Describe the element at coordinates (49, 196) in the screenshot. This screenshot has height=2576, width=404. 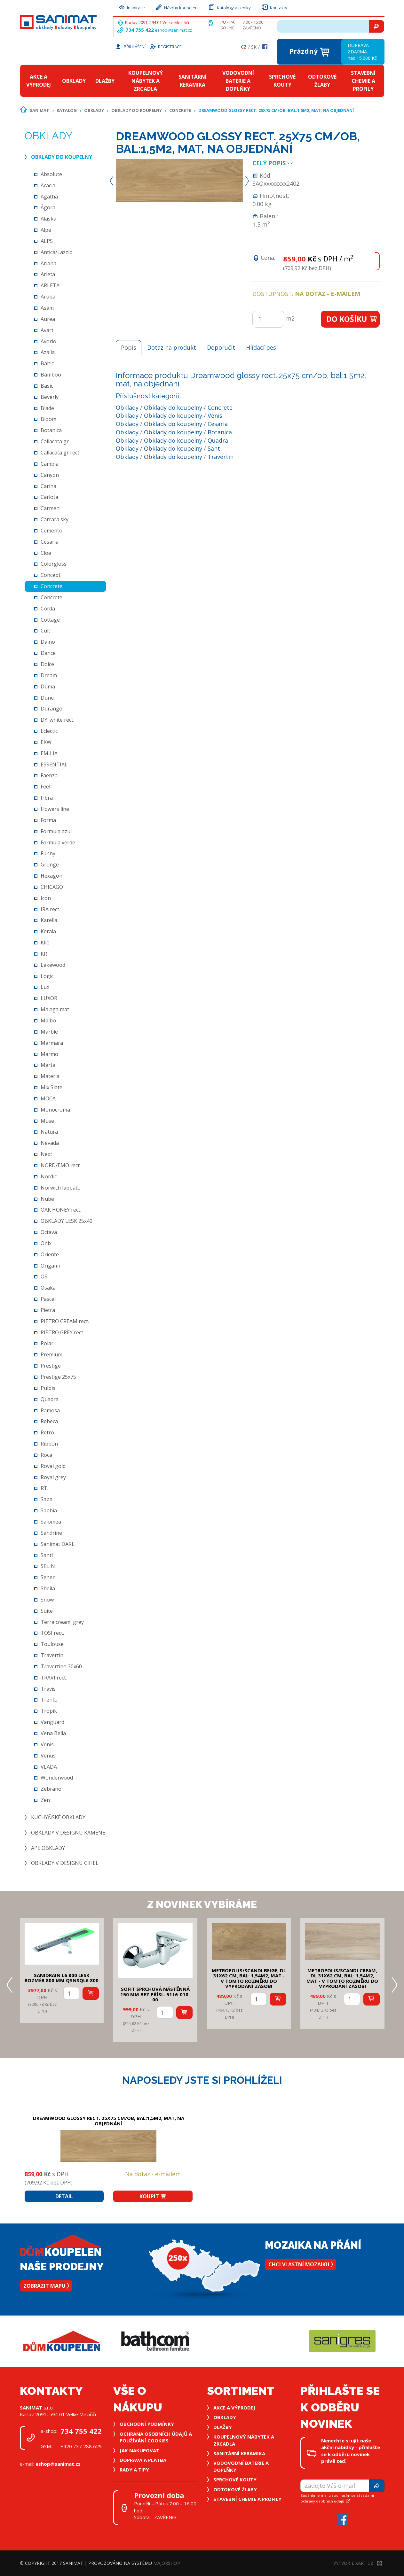
I see `Agatha` at that location.